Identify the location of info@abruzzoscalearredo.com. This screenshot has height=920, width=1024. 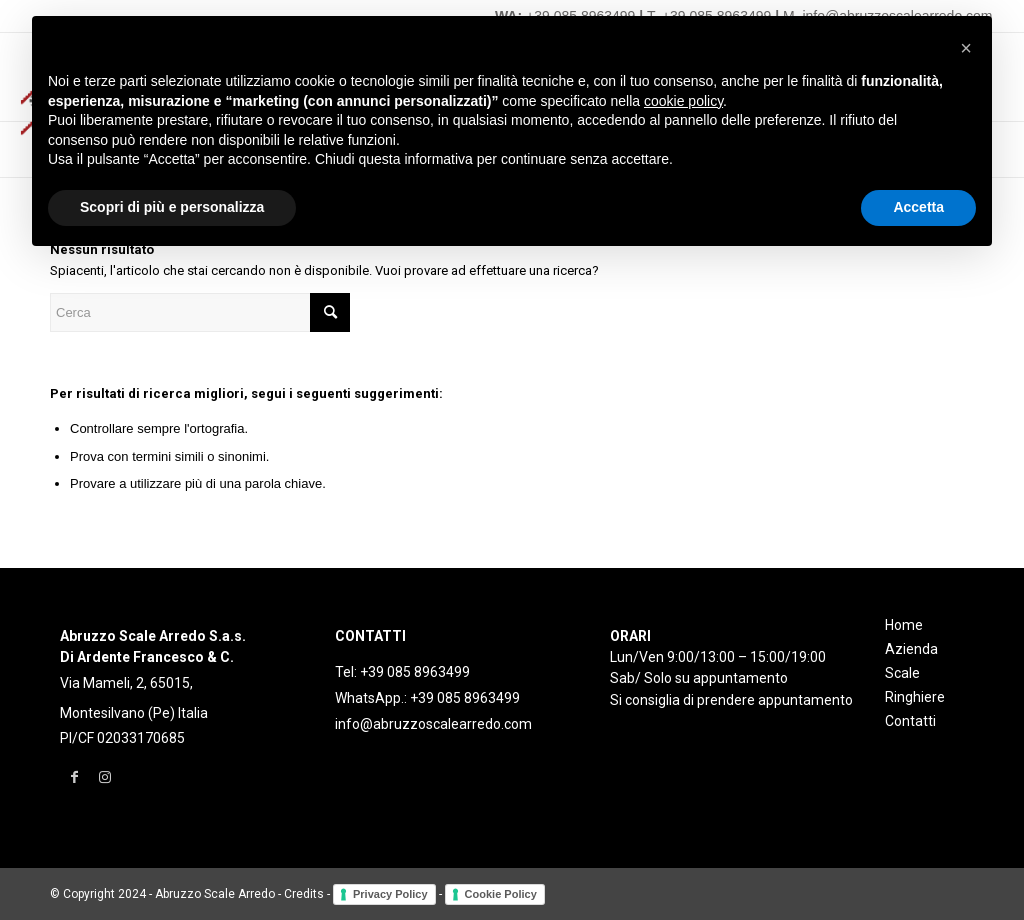
(433, 724).